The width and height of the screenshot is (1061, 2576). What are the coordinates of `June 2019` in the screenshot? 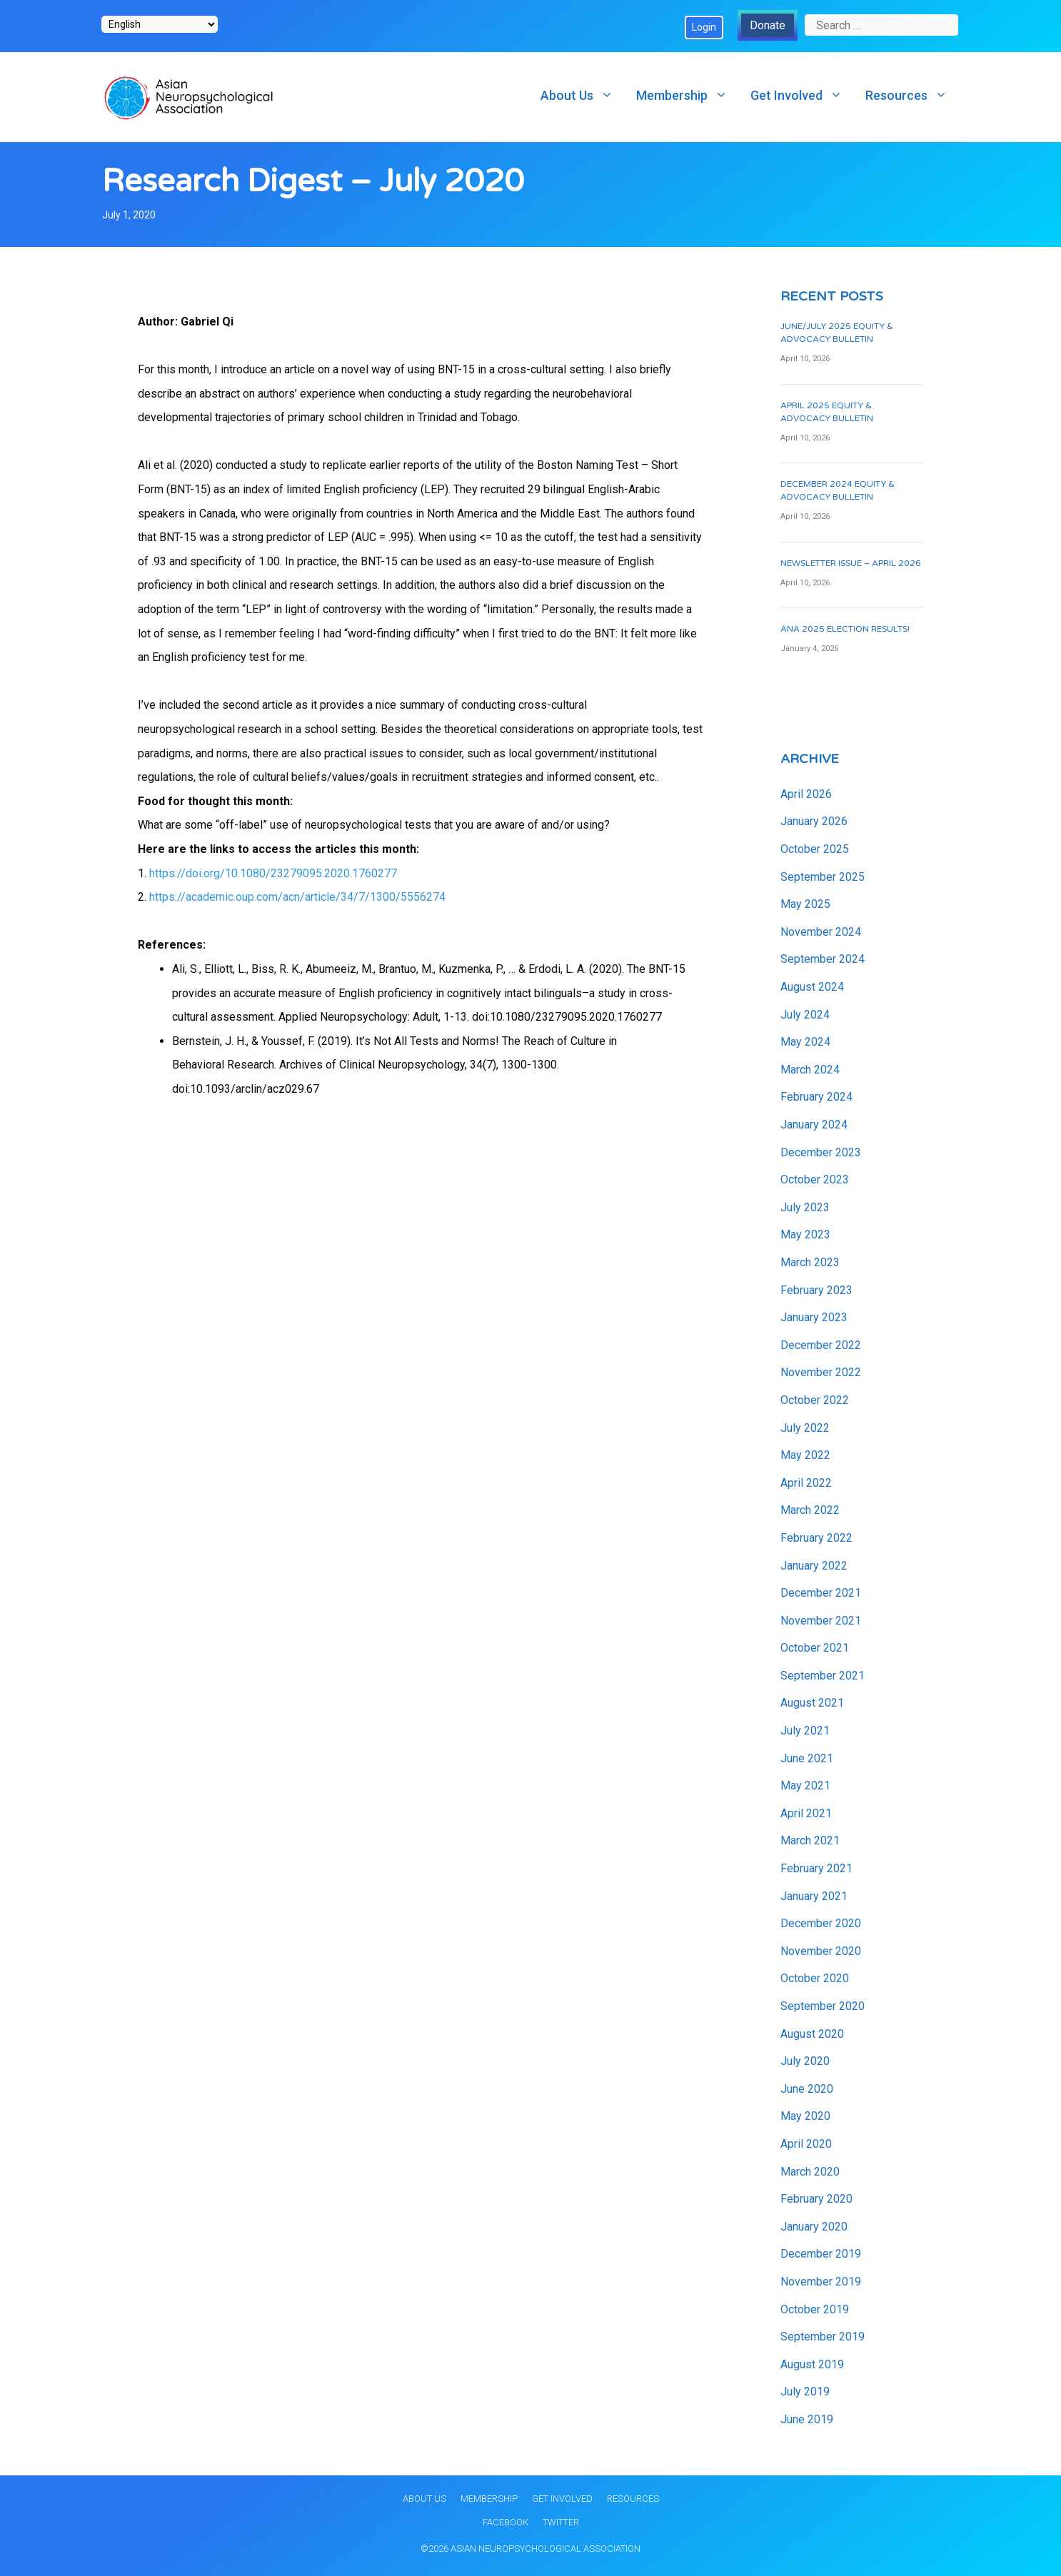 It's located at (806, 2419).